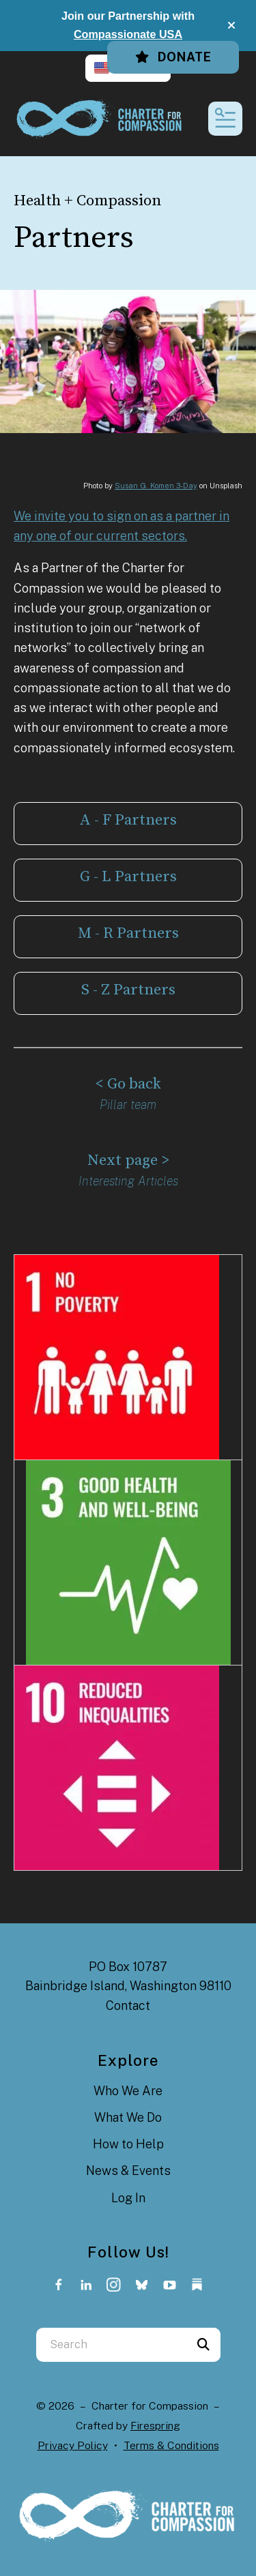  What do you see at coordinates (128, 820) in the screenshot?
I see `A - F Partners` at bounding box center [128, 820].